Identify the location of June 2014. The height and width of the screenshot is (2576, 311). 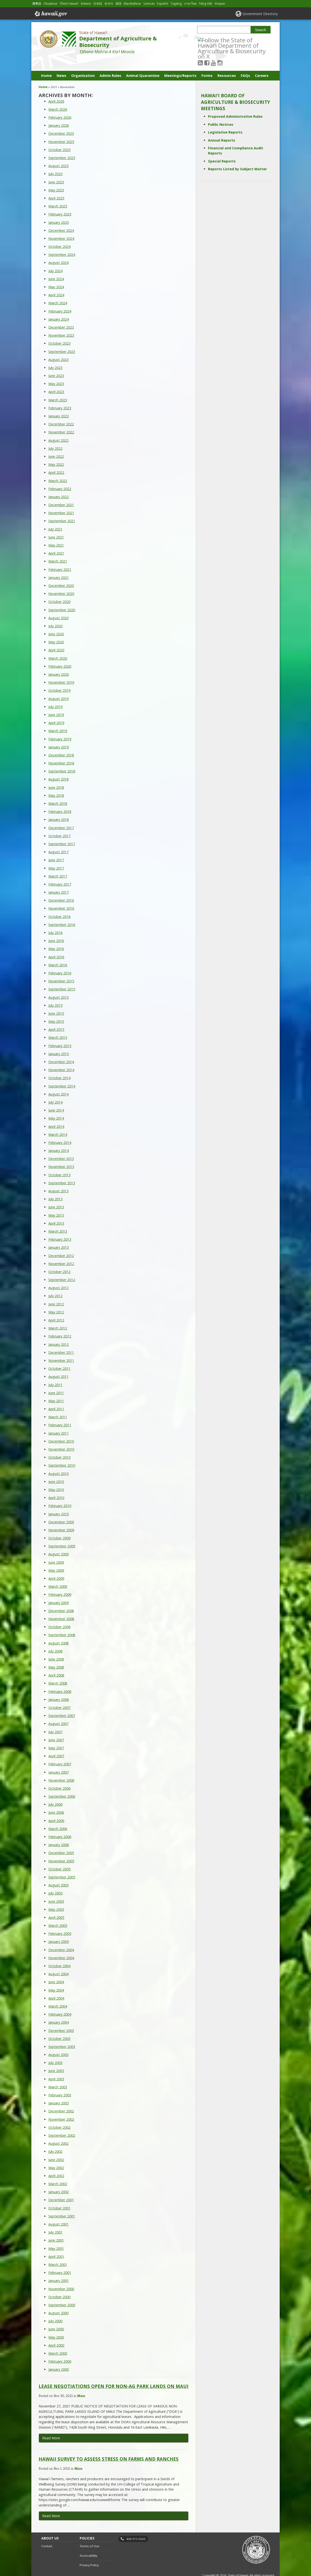
(56, 1098).